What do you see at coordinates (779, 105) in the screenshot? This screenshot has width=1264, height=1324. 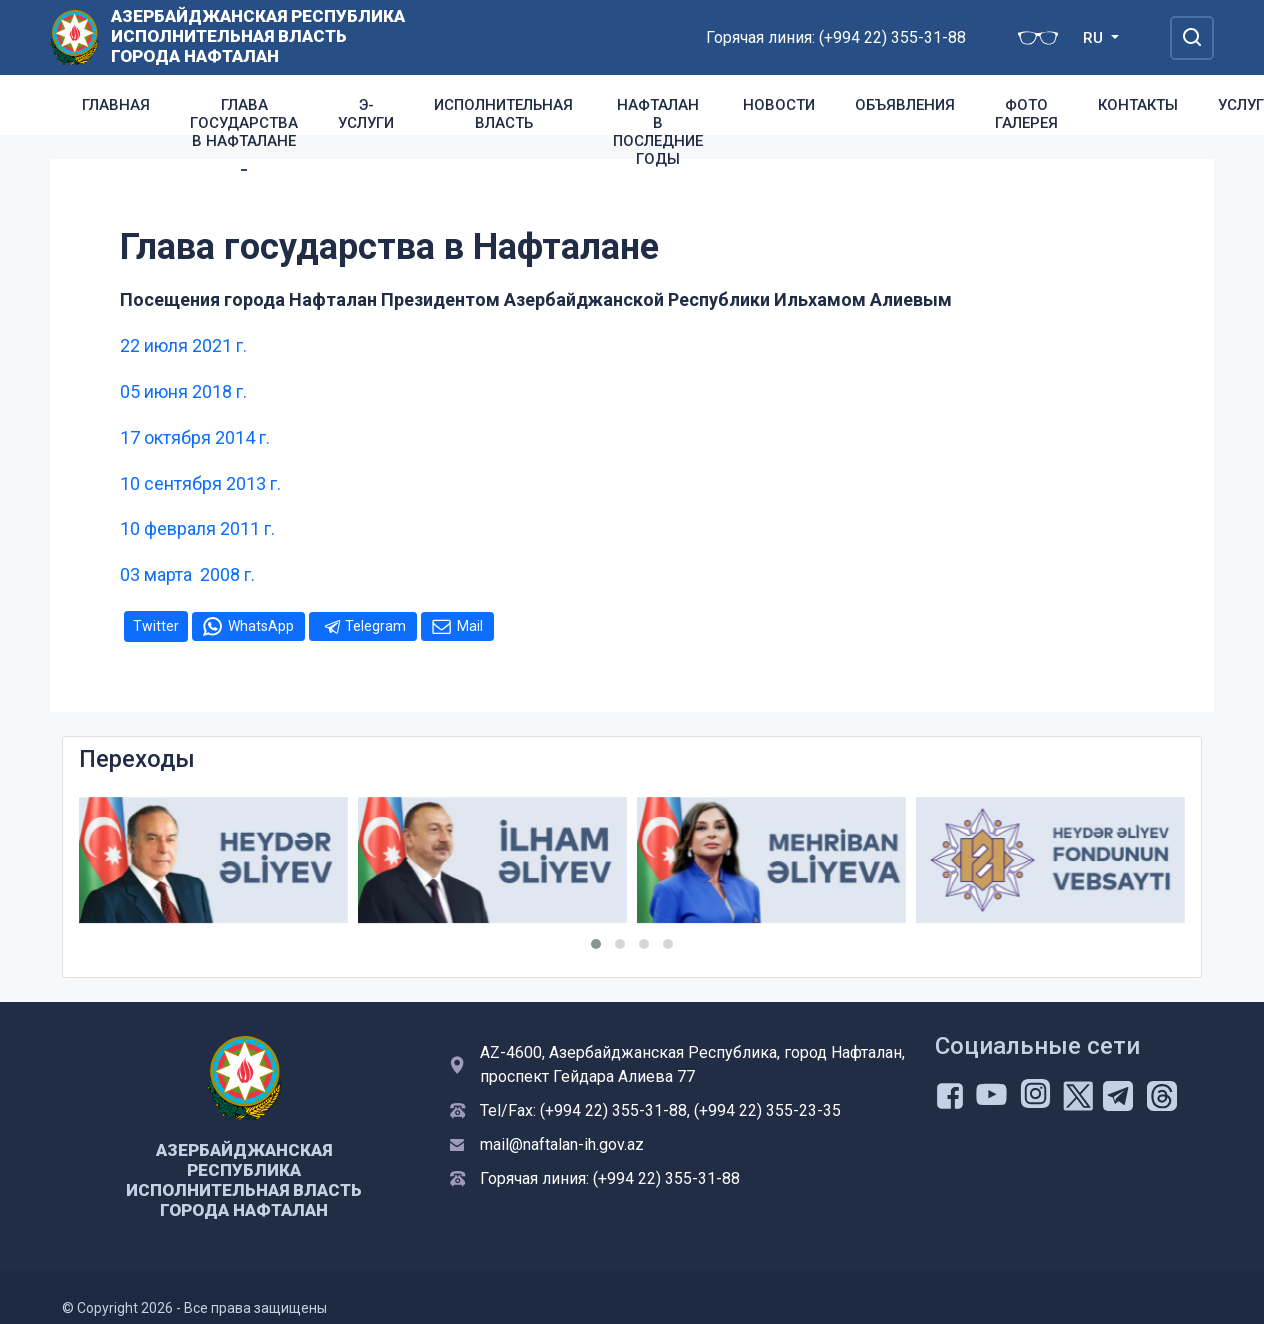 I see `Новости` at bounding box center [779, 105].